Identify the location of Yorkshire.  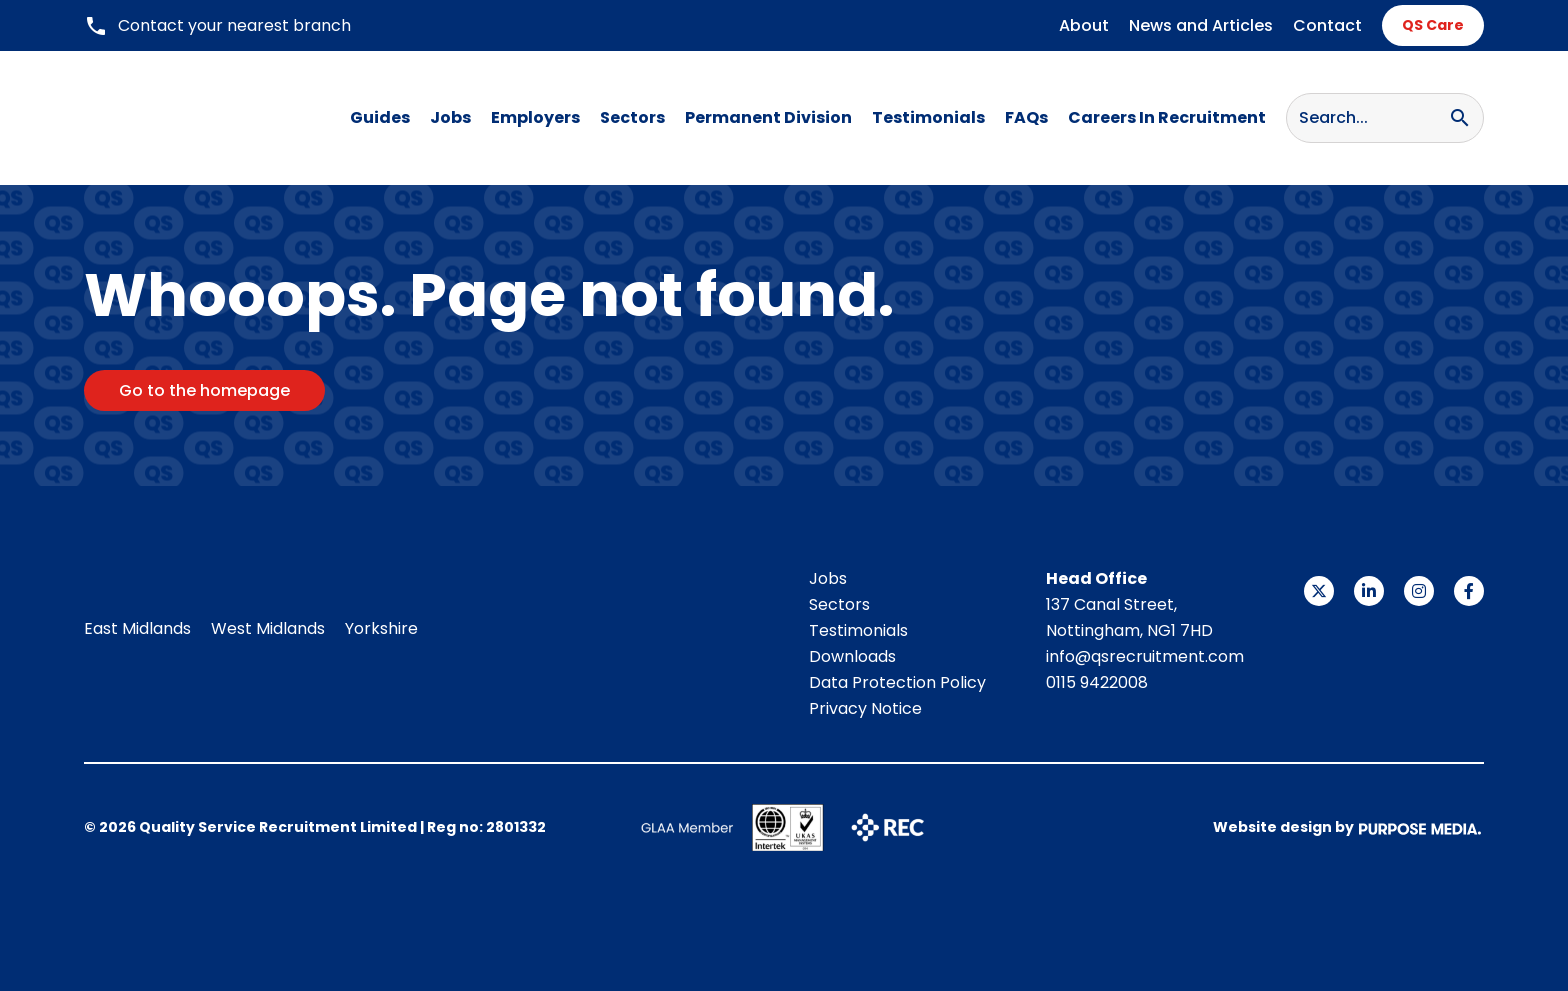
(381, 628).